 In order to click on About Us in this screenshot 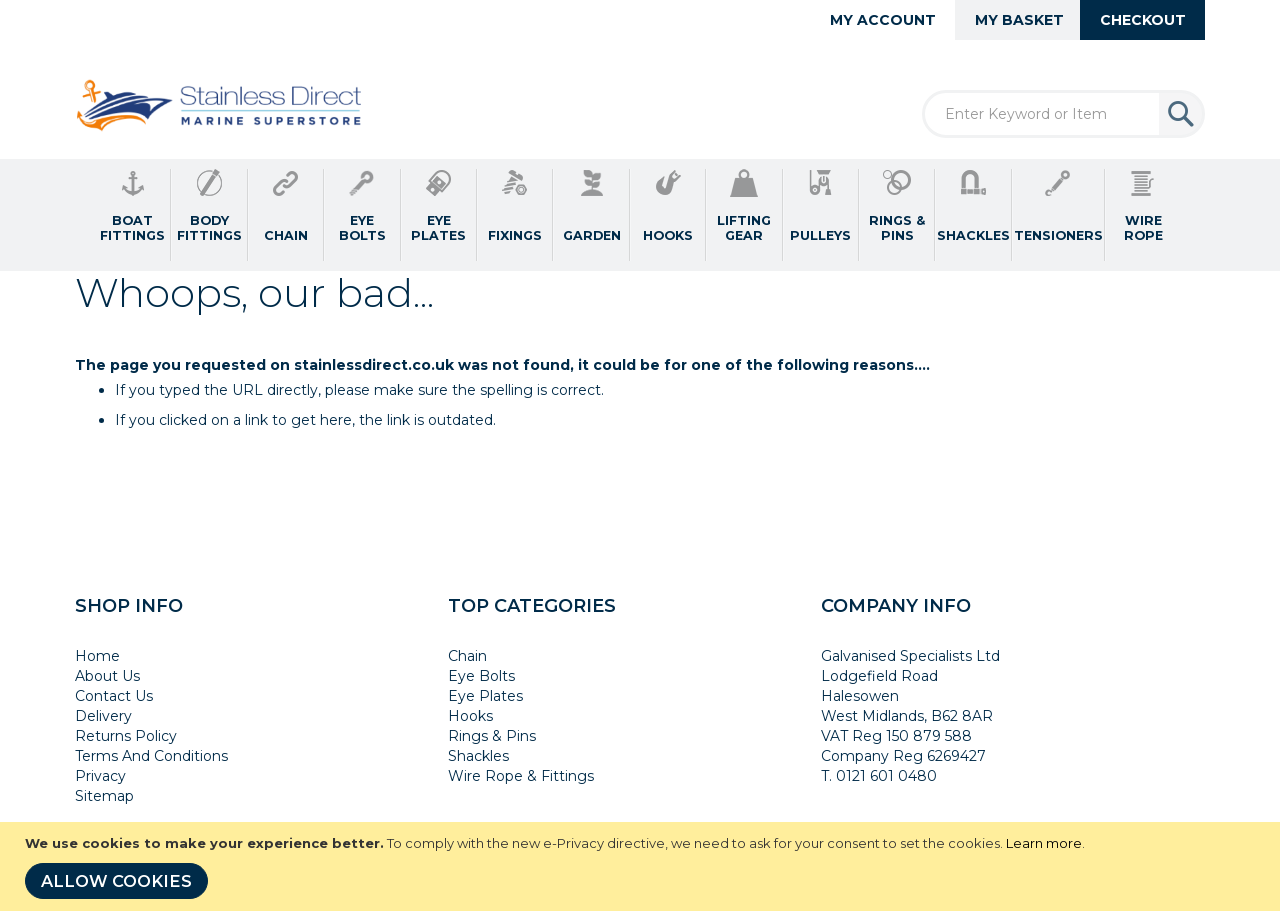, I will do `click(107, 676)`.